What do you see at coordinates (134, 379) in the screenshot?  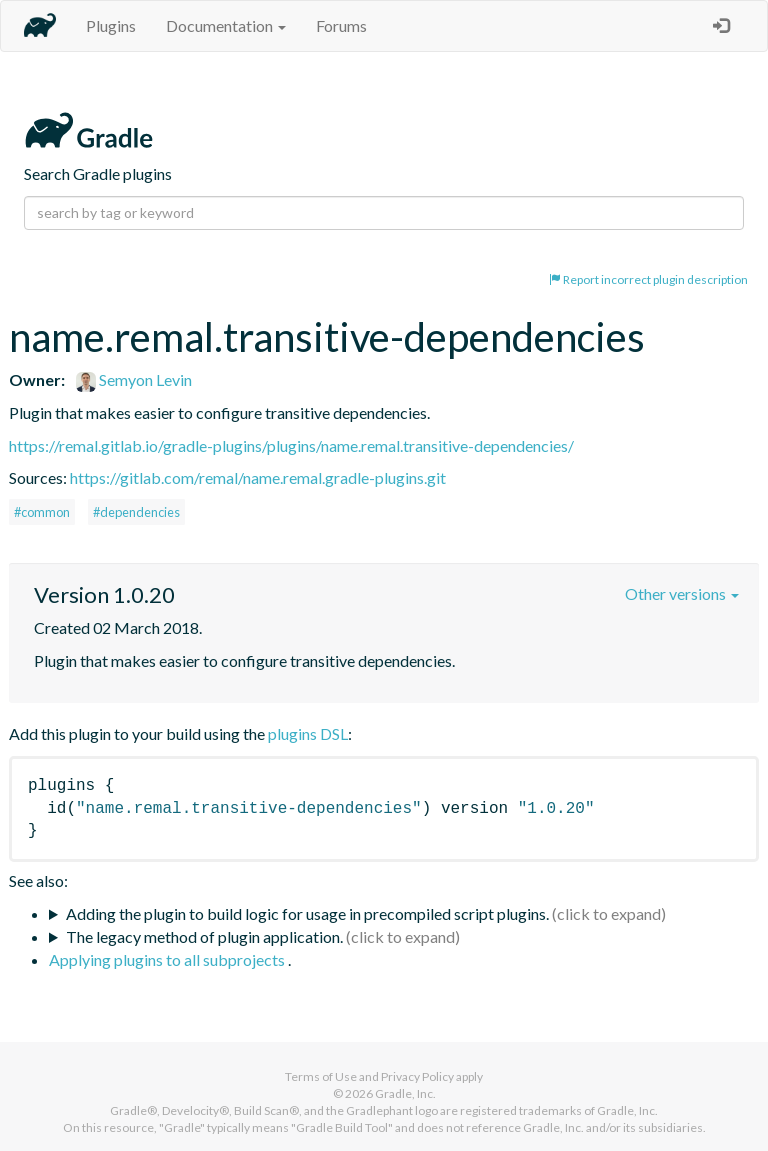 I see `Semyon Levin` at bounding box center [134, 379].